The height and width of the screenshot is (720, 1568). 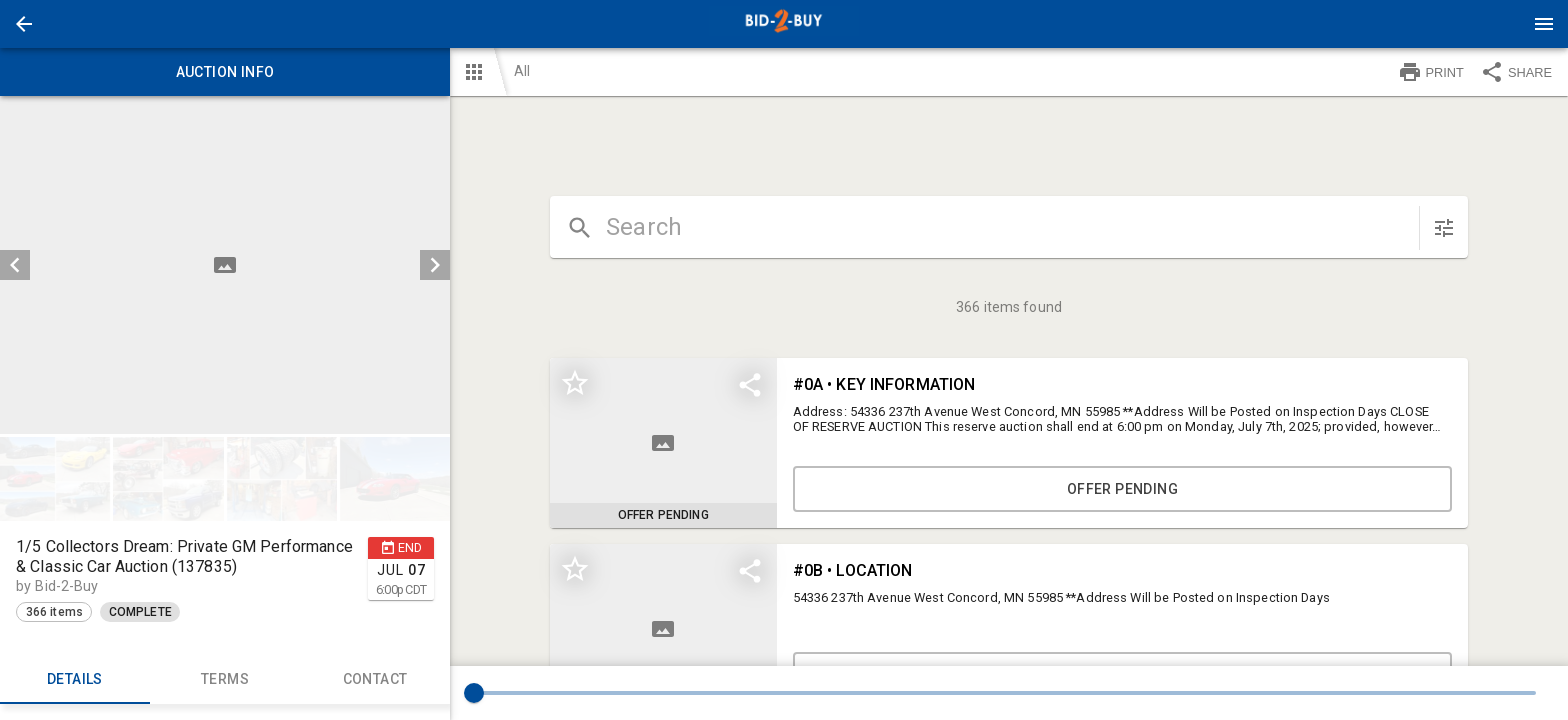 What do you see at coordinates (225, 265) in the screenshot?
I see `[listbox]` at bounding box center [225, 265].